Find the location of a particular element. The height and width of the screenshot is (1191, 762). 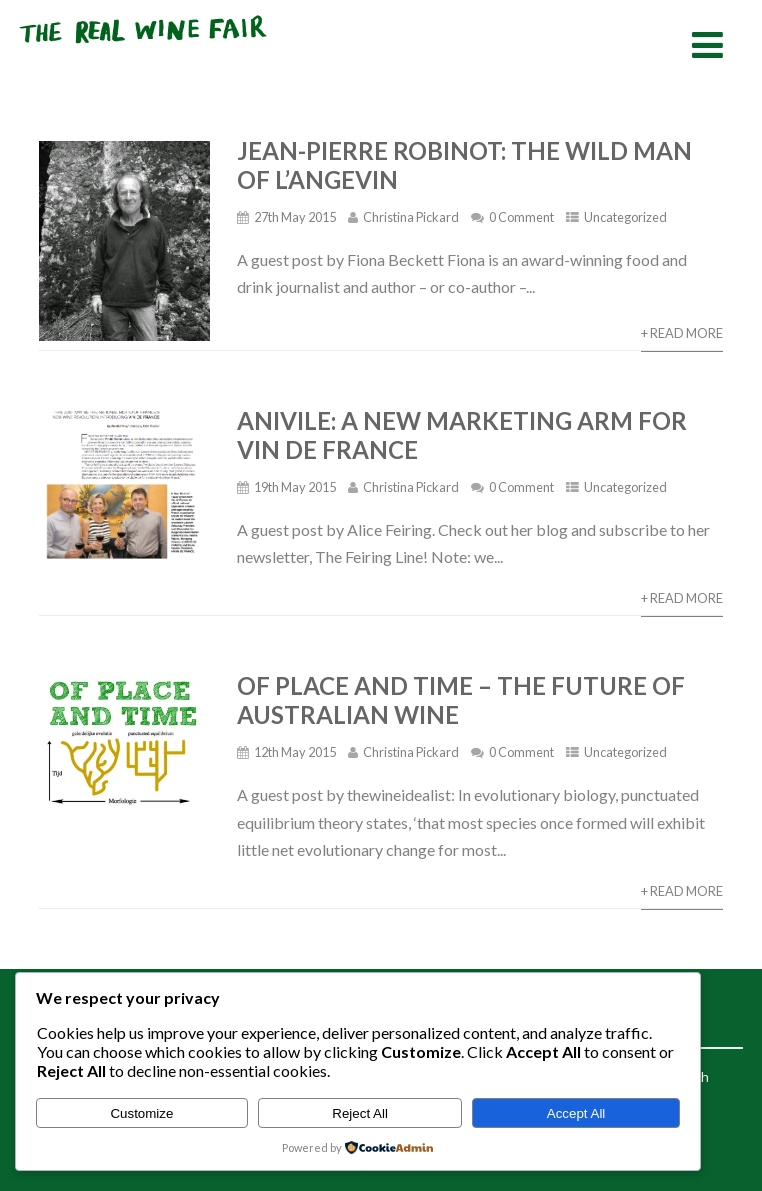

27th May 2015 is located at coordinates (295, 217).